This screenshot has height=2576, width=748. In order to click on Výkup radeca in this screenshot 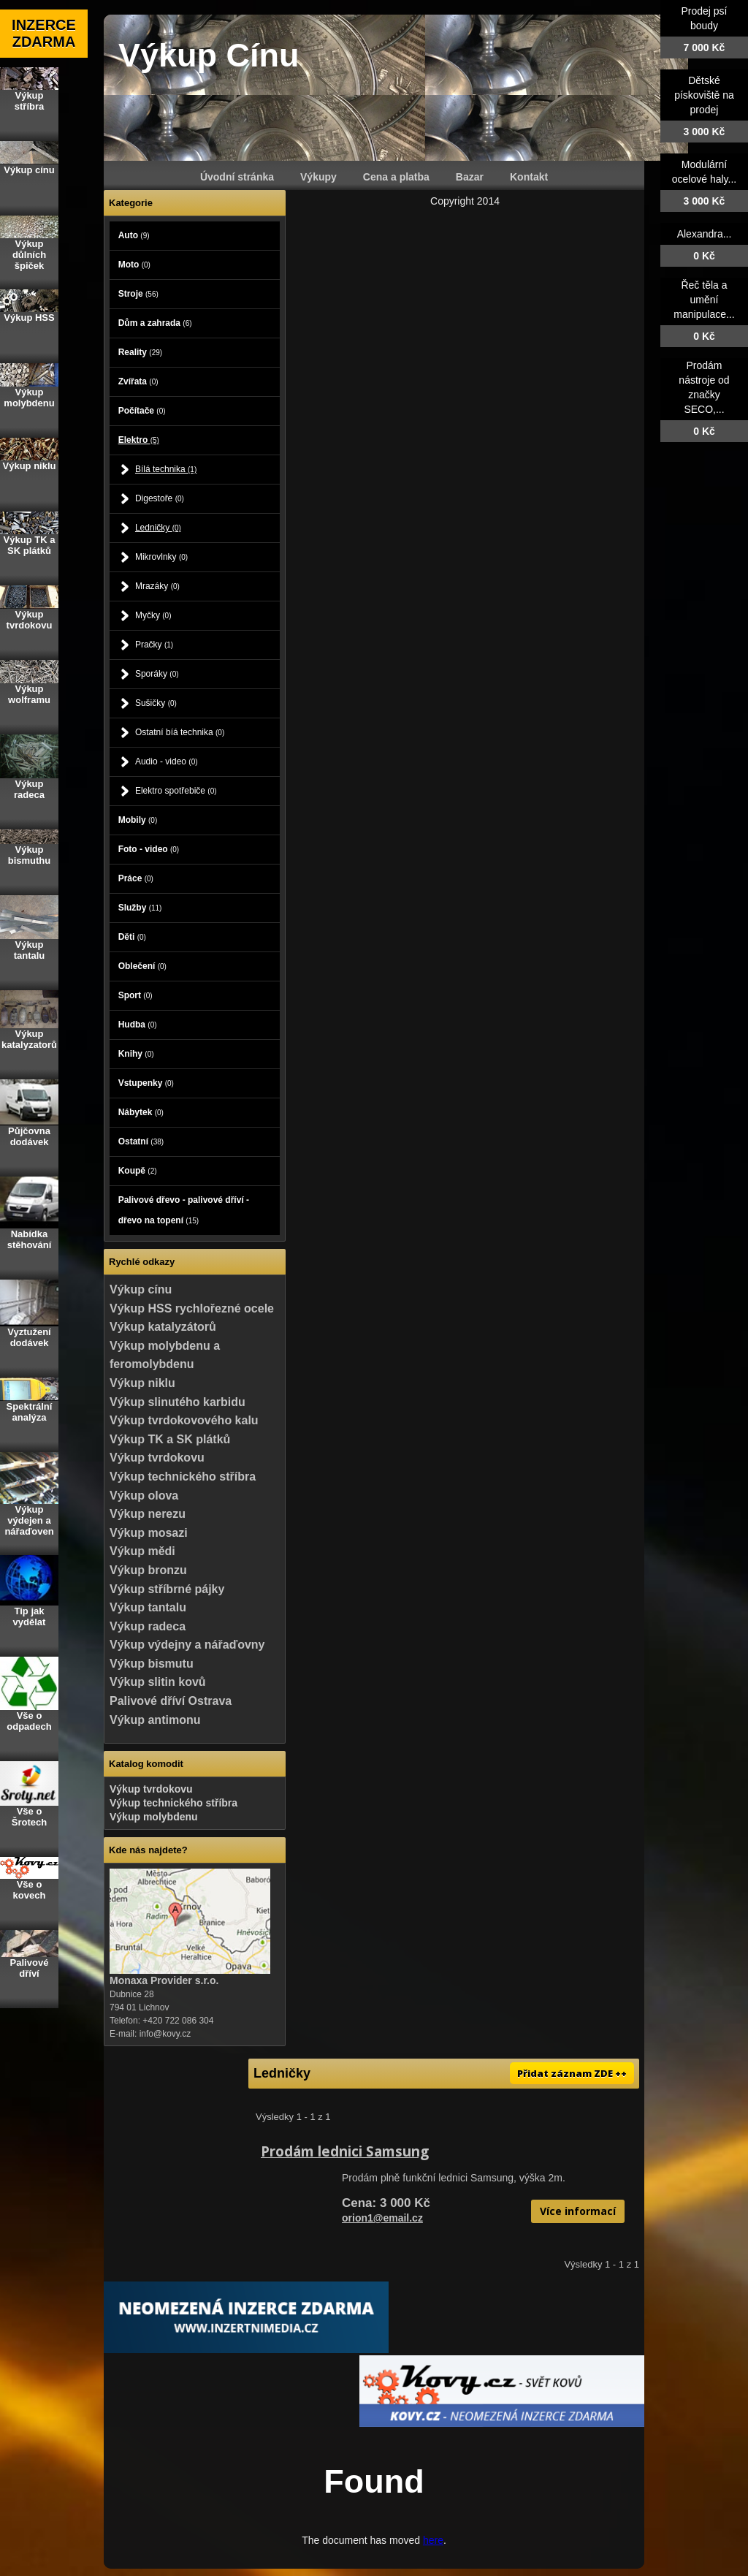, I will do `click(148, 1626)`.